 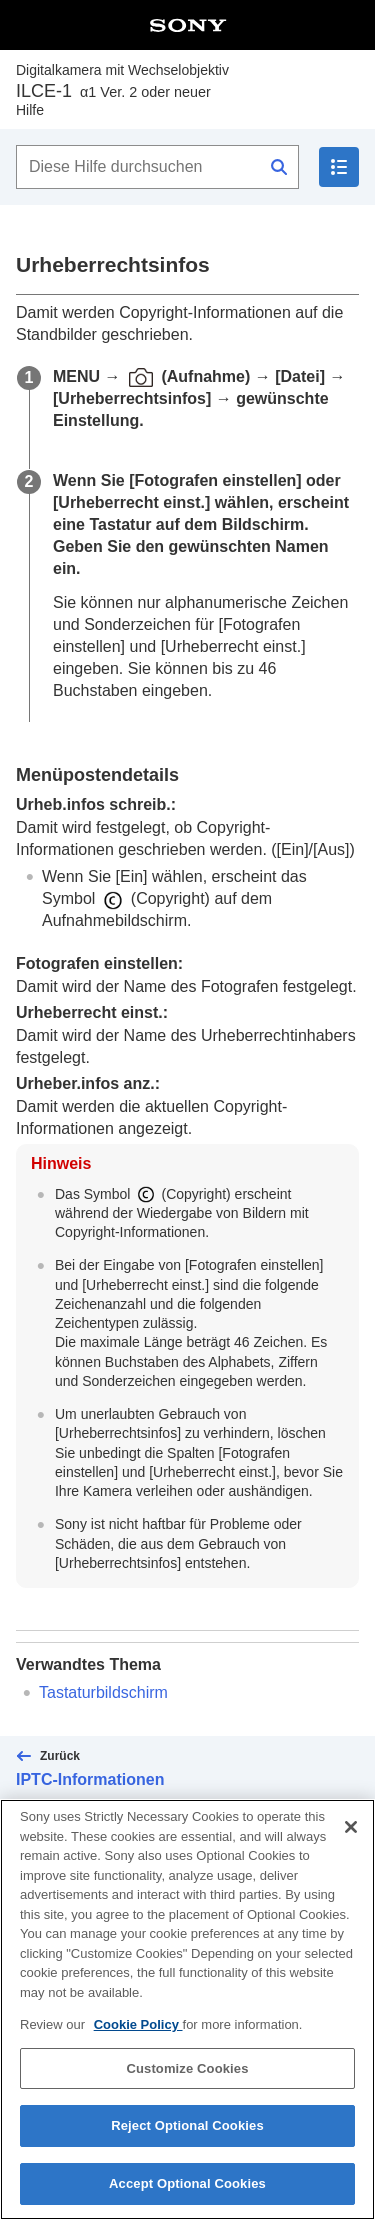 I want to click on Tastaturbildschirm, so click(x=103, y=1692).